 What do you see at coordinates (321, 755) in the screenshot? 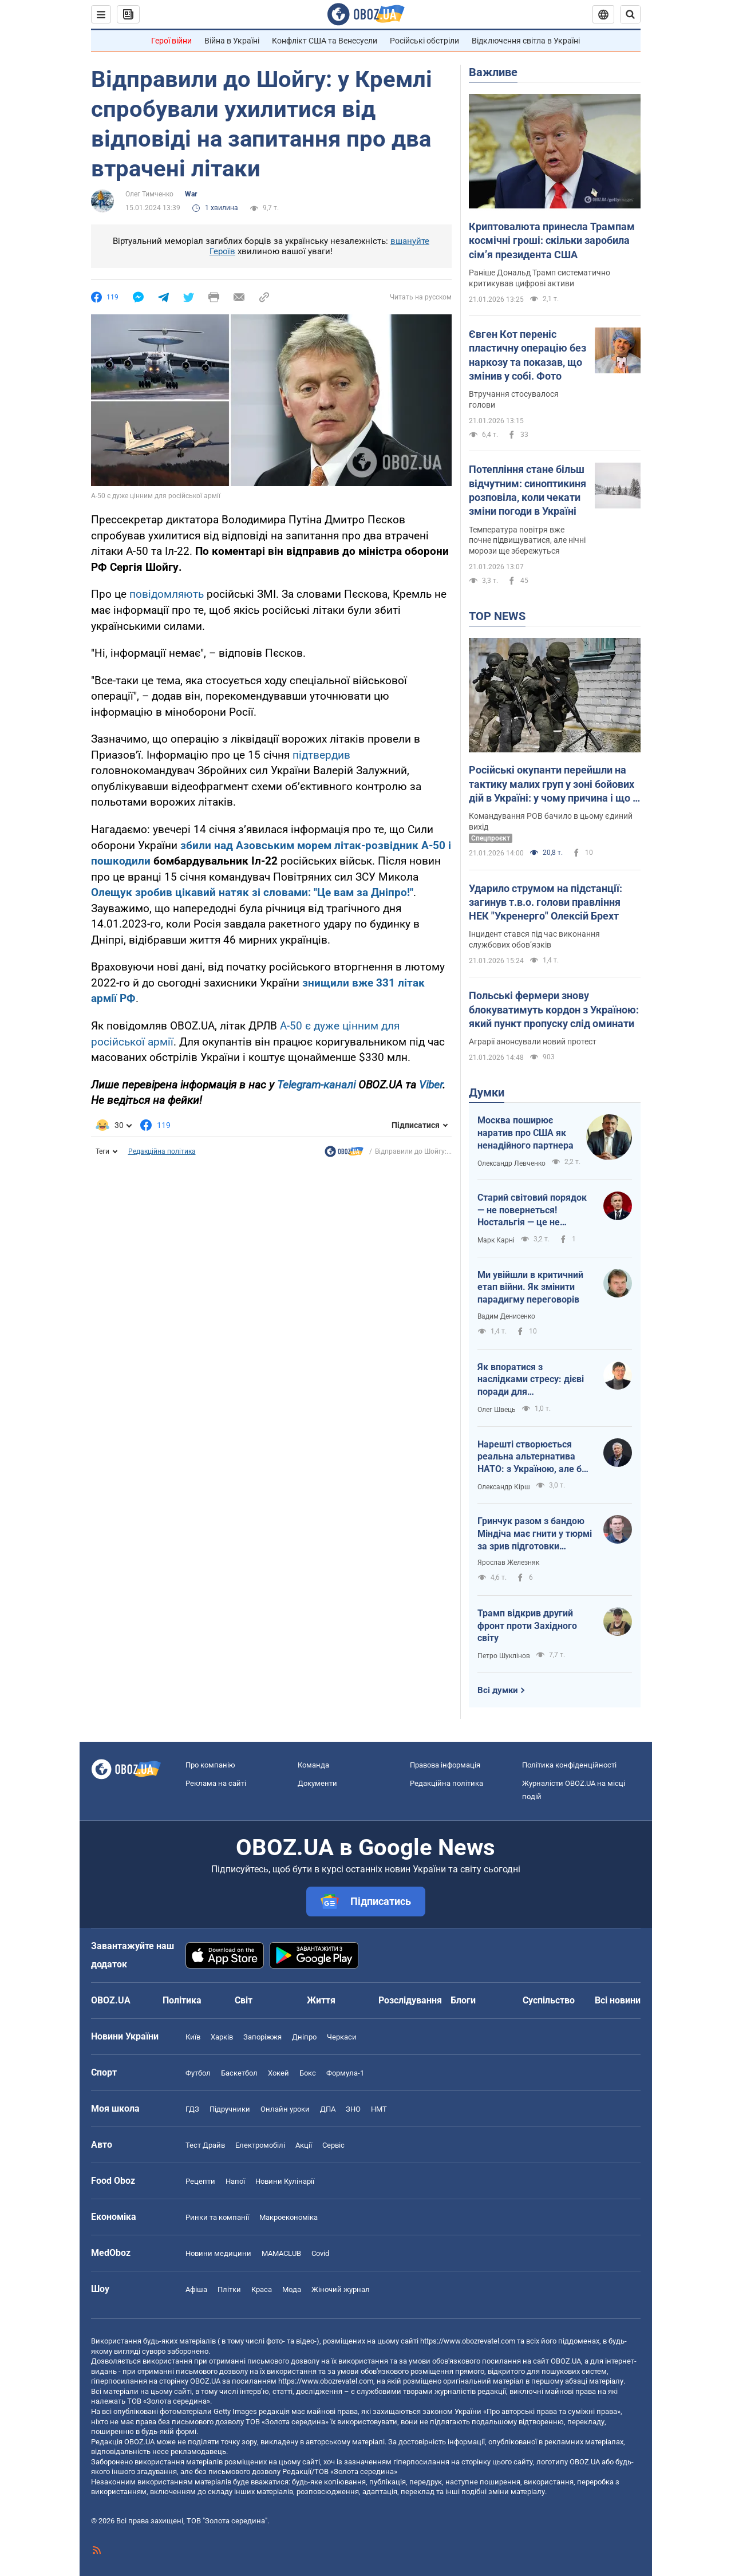
I see `підтвердив` at bounding box center [321, 755].